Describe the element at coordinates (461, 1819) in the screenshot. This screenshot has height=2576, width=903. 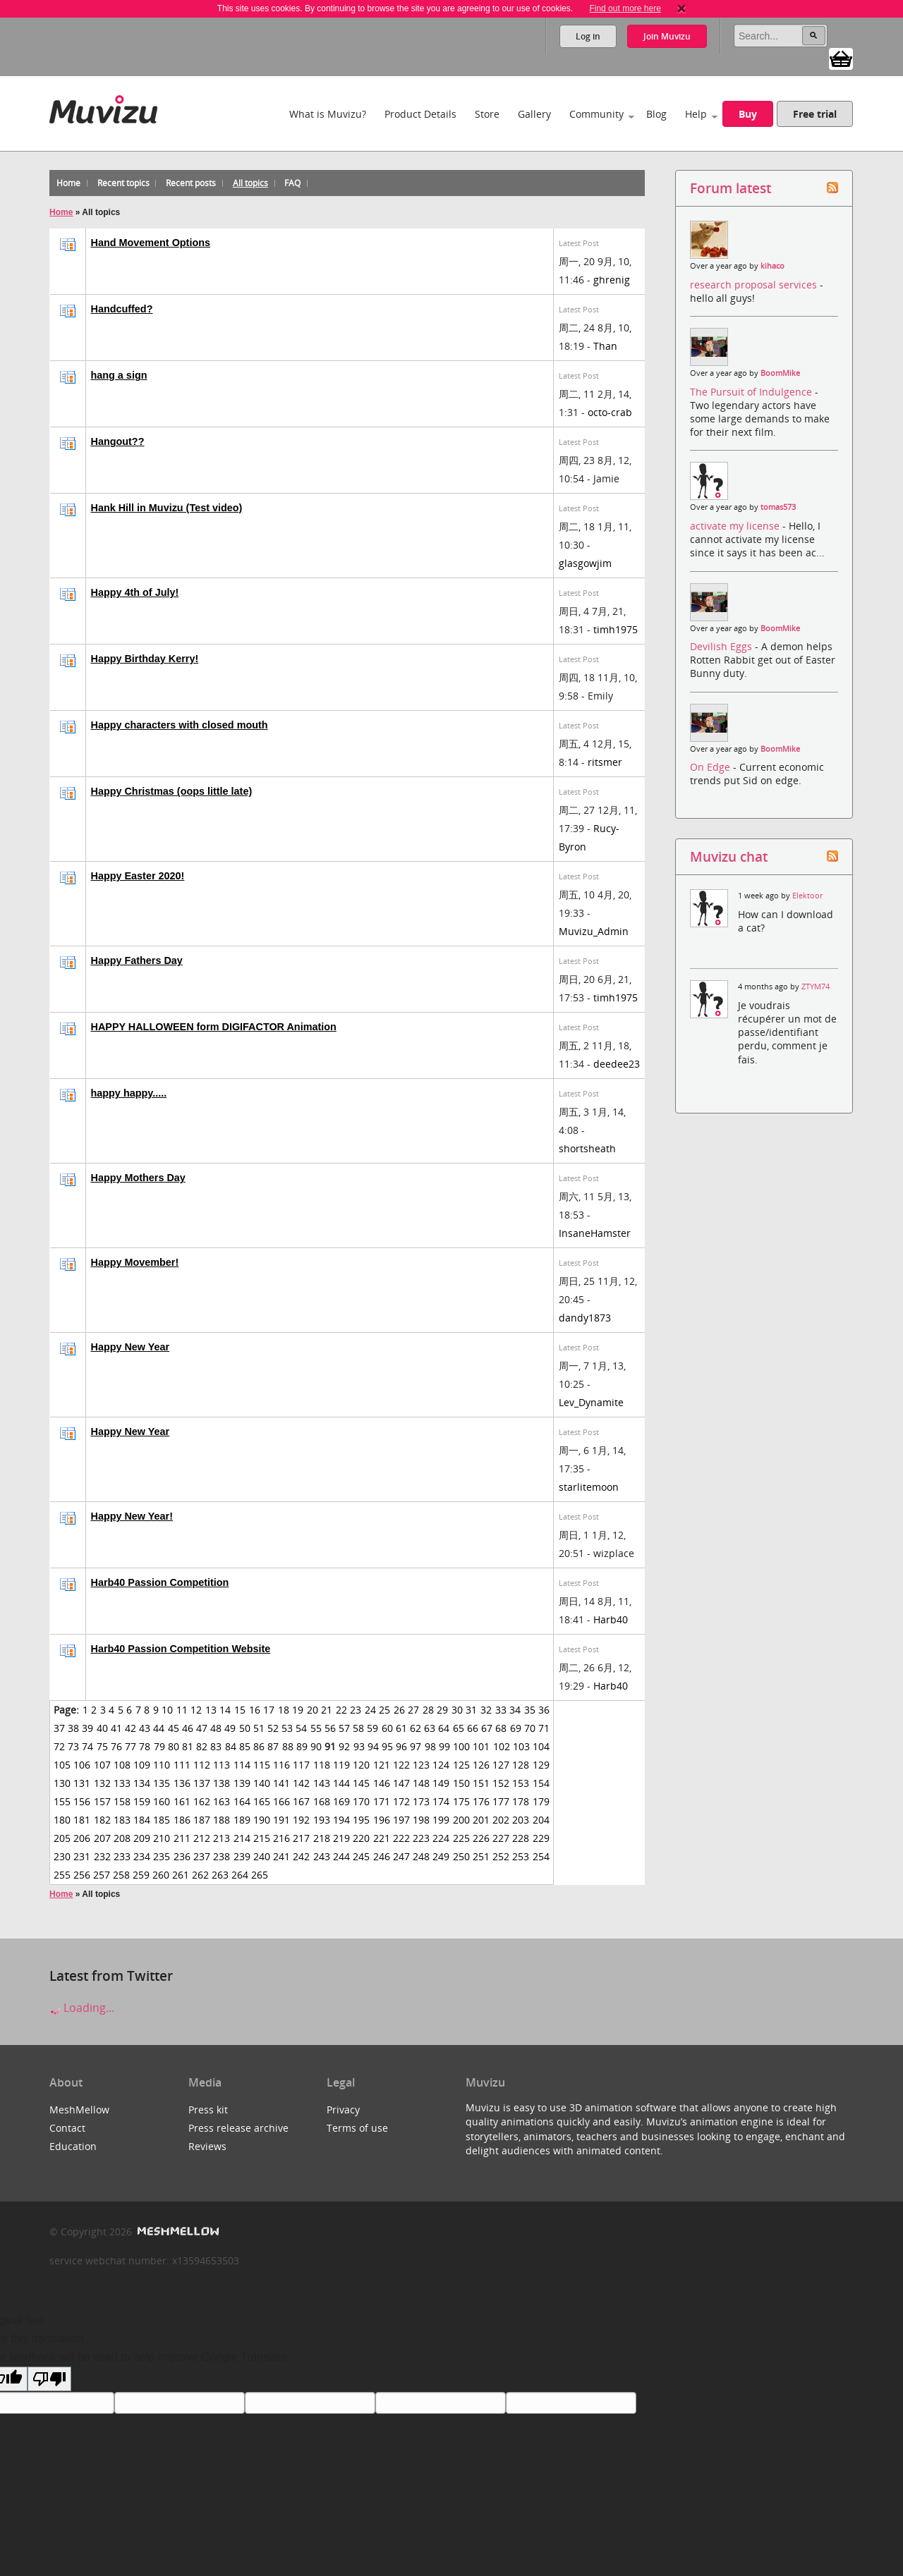
I see `200` at that location.